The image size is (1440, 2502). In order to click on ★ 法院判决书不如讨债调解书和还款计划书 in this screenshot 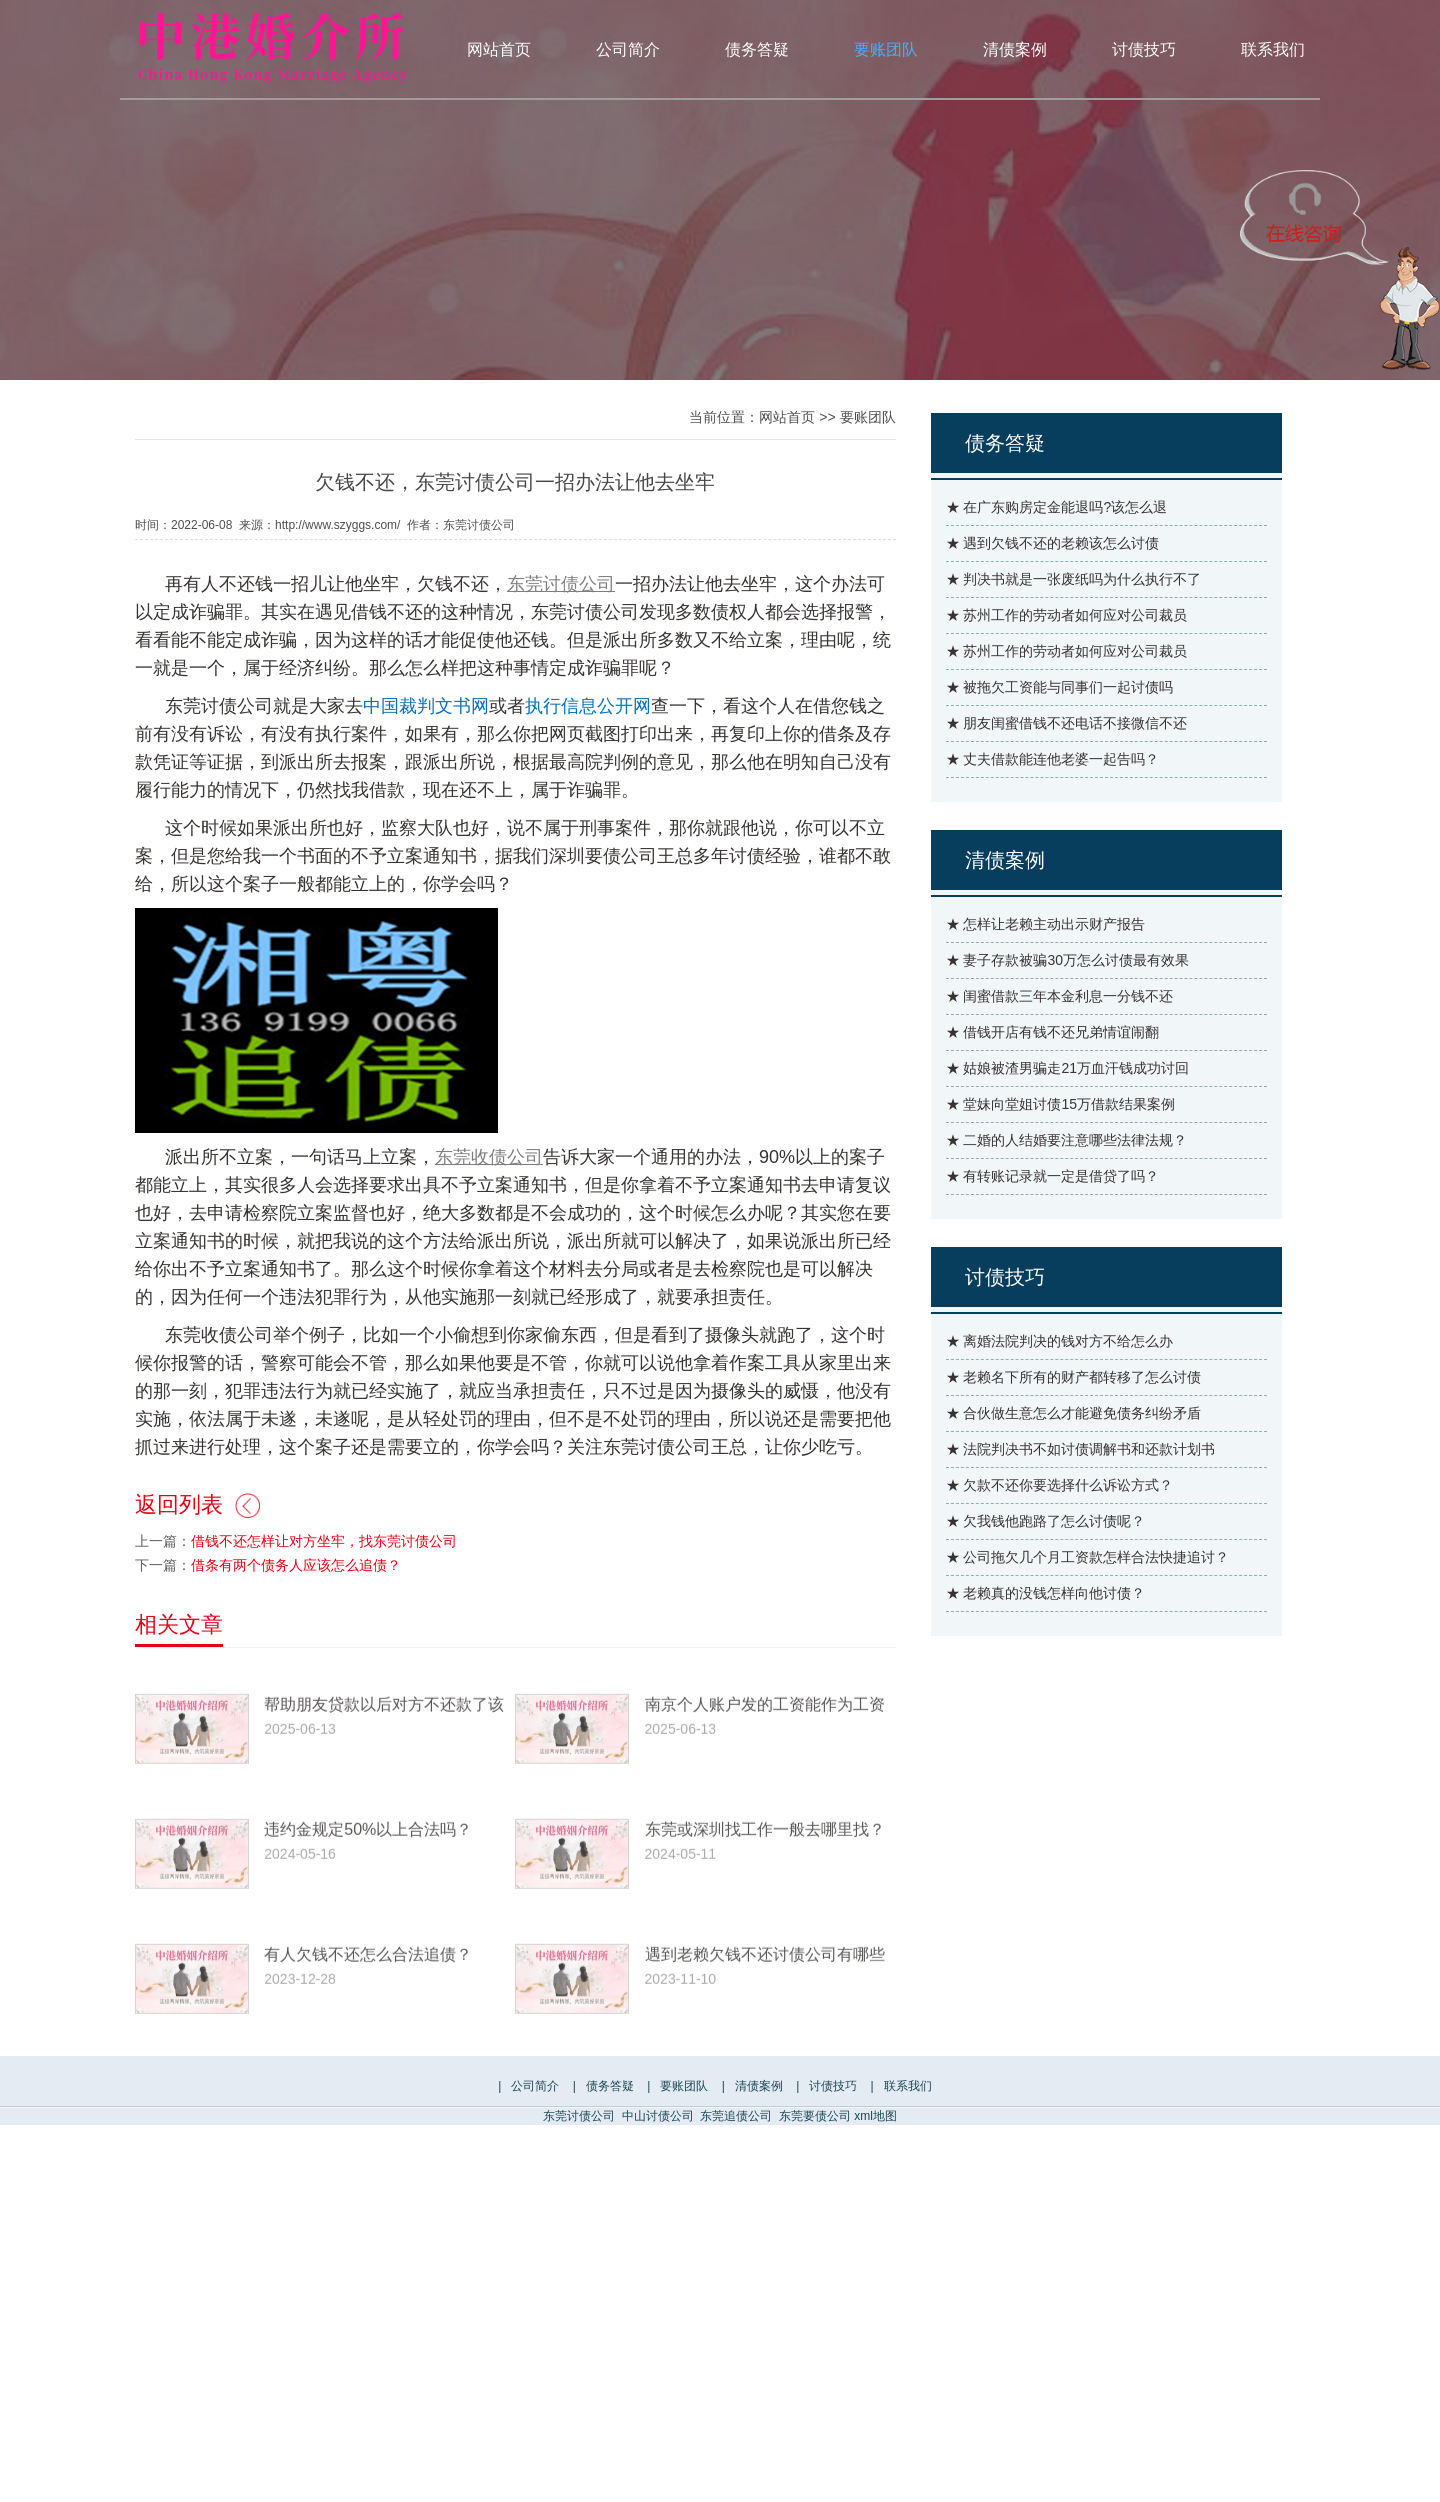, I will do `click(1081, 1492)`.